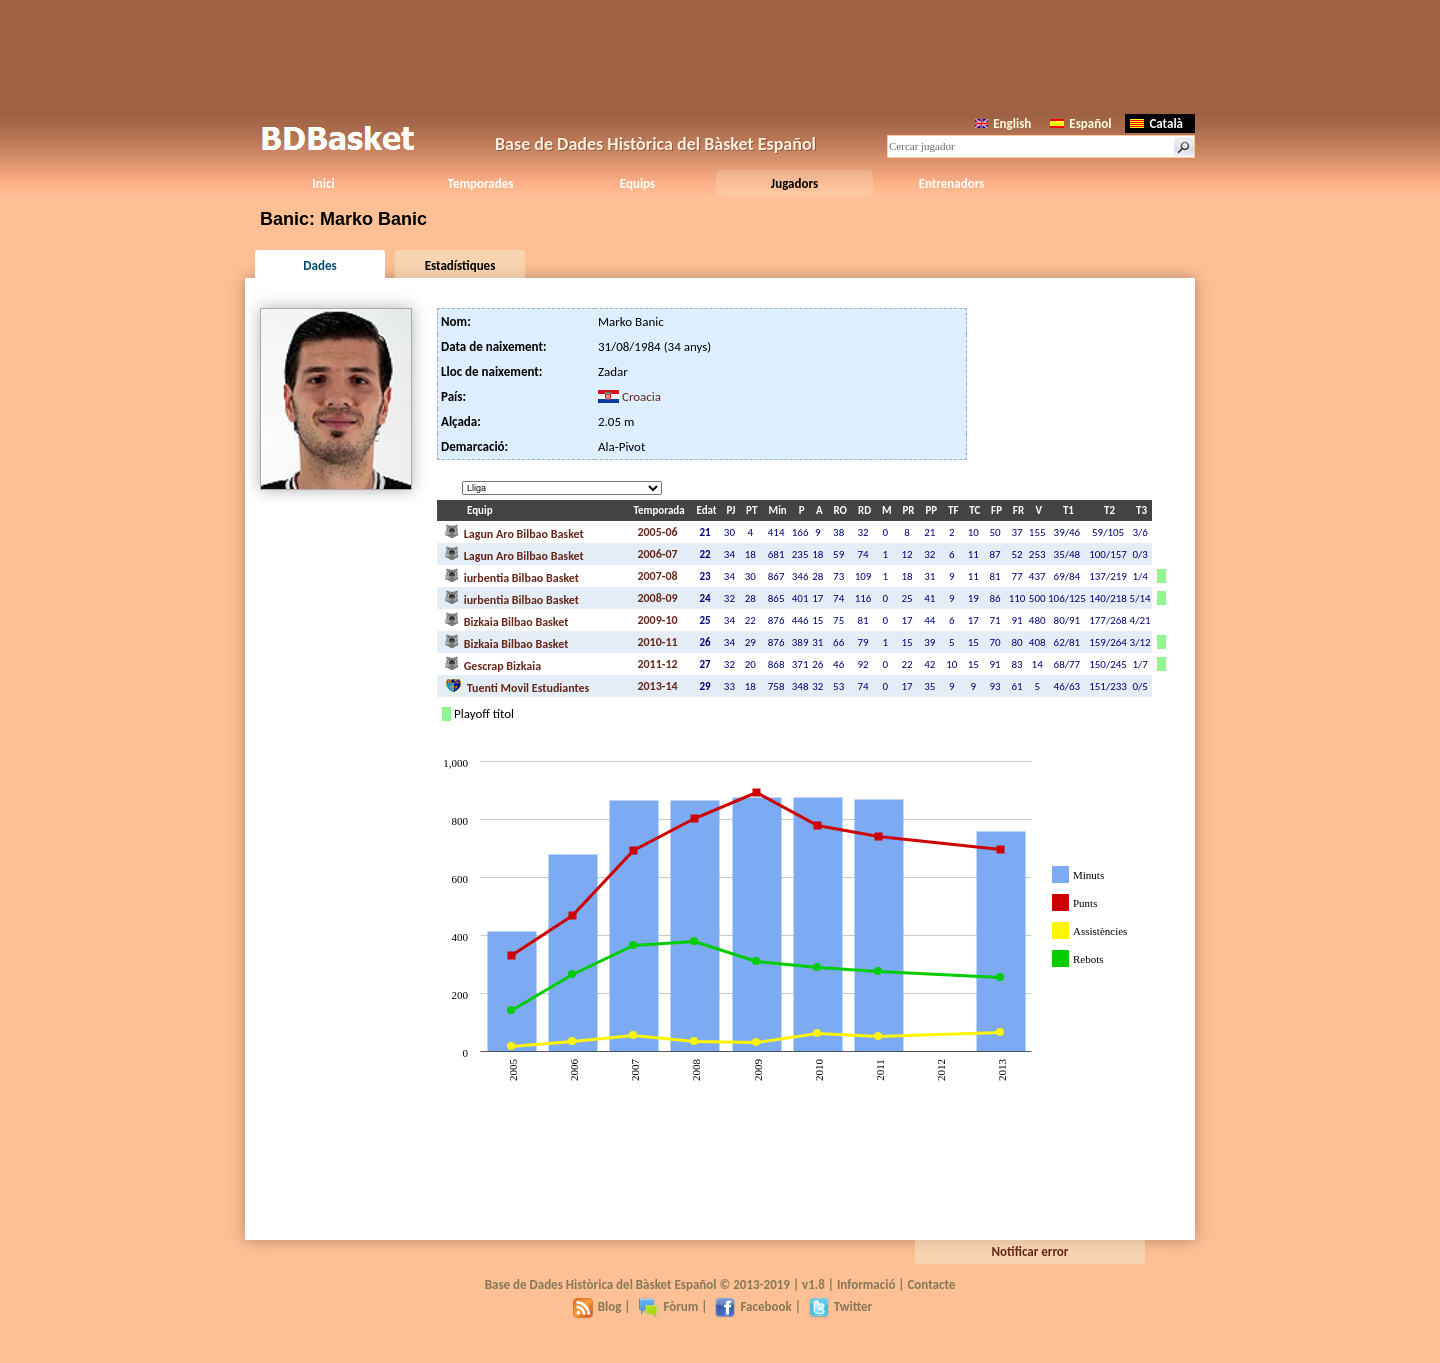 This screenshot has height=1363, width=1440. I want to click on Temporades, so click(481, 183).